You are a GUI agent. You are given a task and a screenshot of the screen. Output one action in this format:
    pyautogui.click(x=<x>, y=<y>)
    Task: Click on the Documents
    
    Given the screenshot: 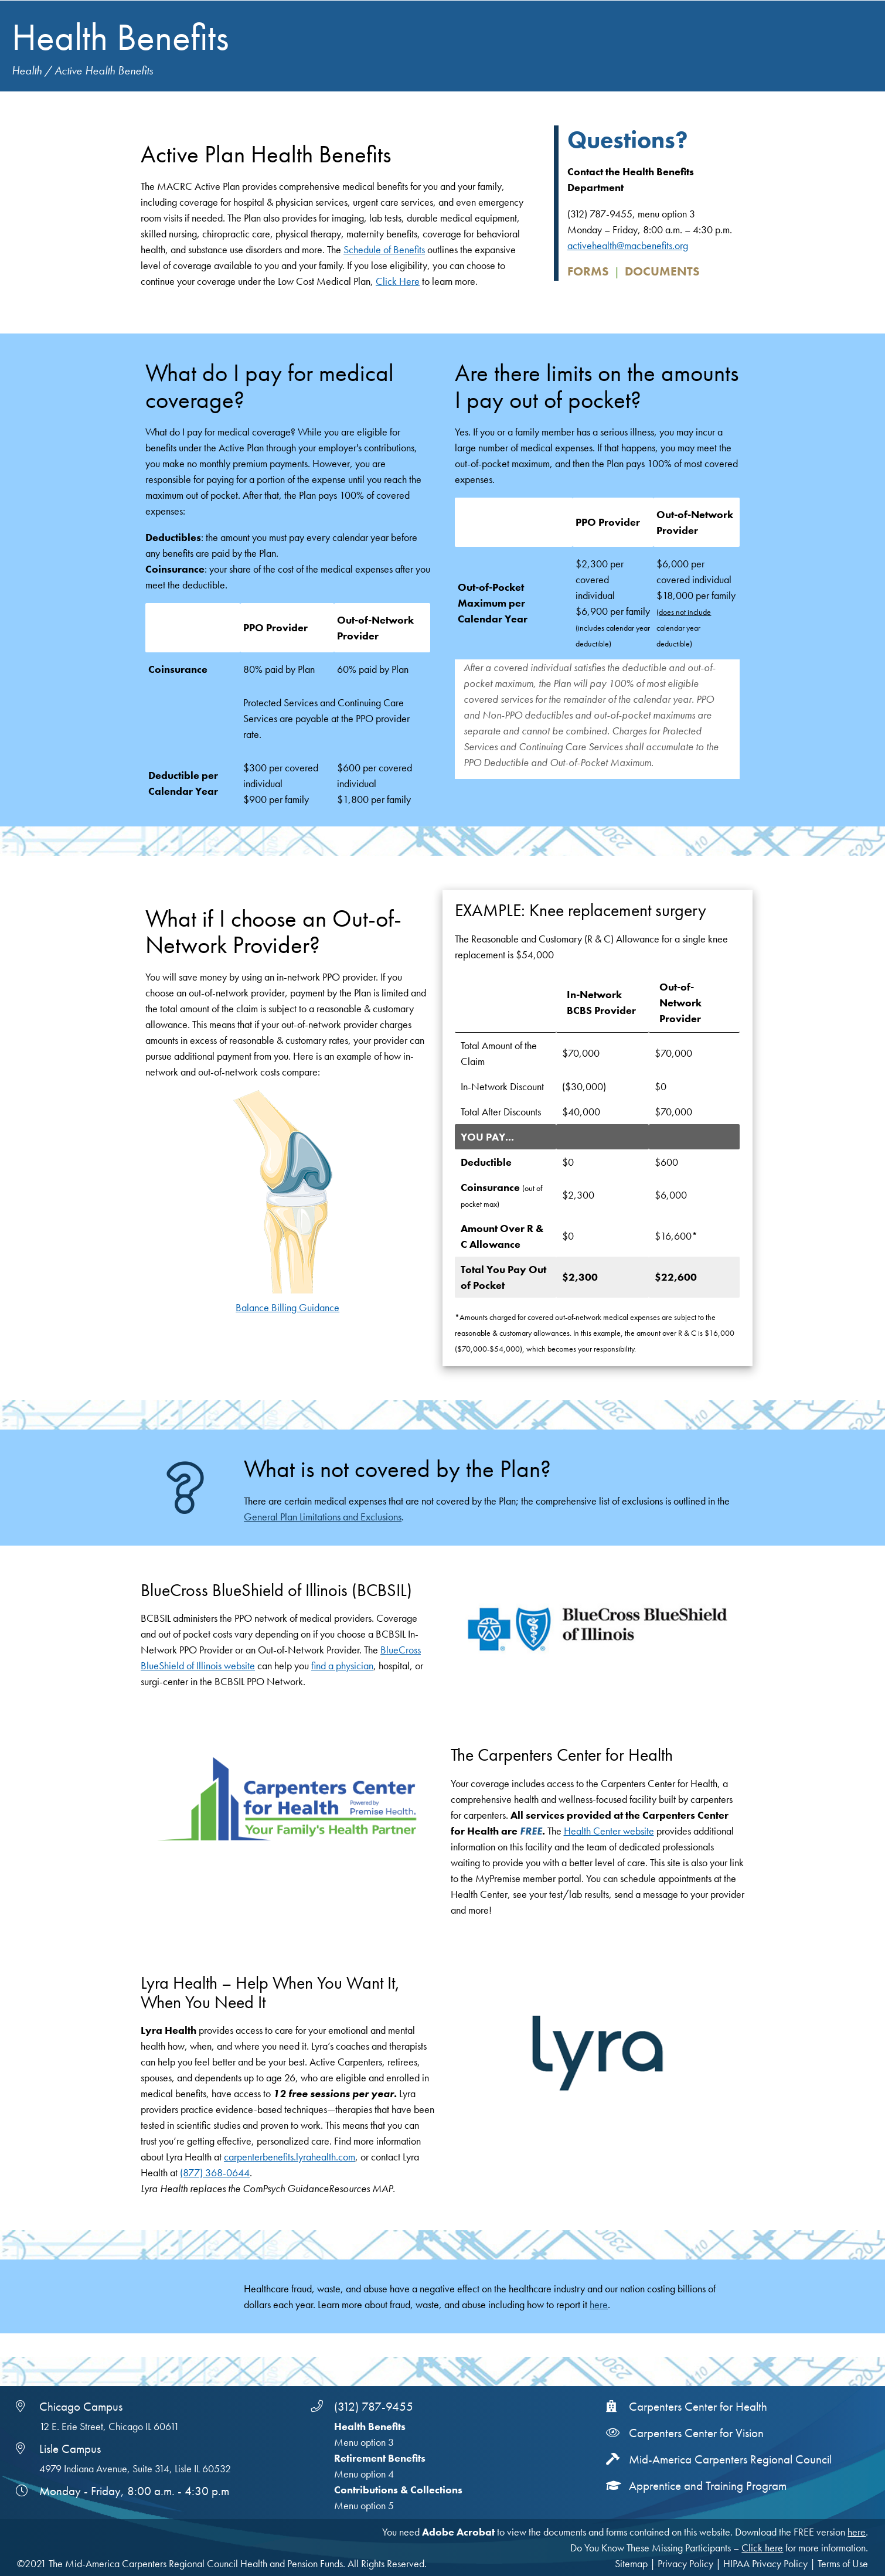 What is the action you would take?
    pyautogui.click(x=662, y=271)
    